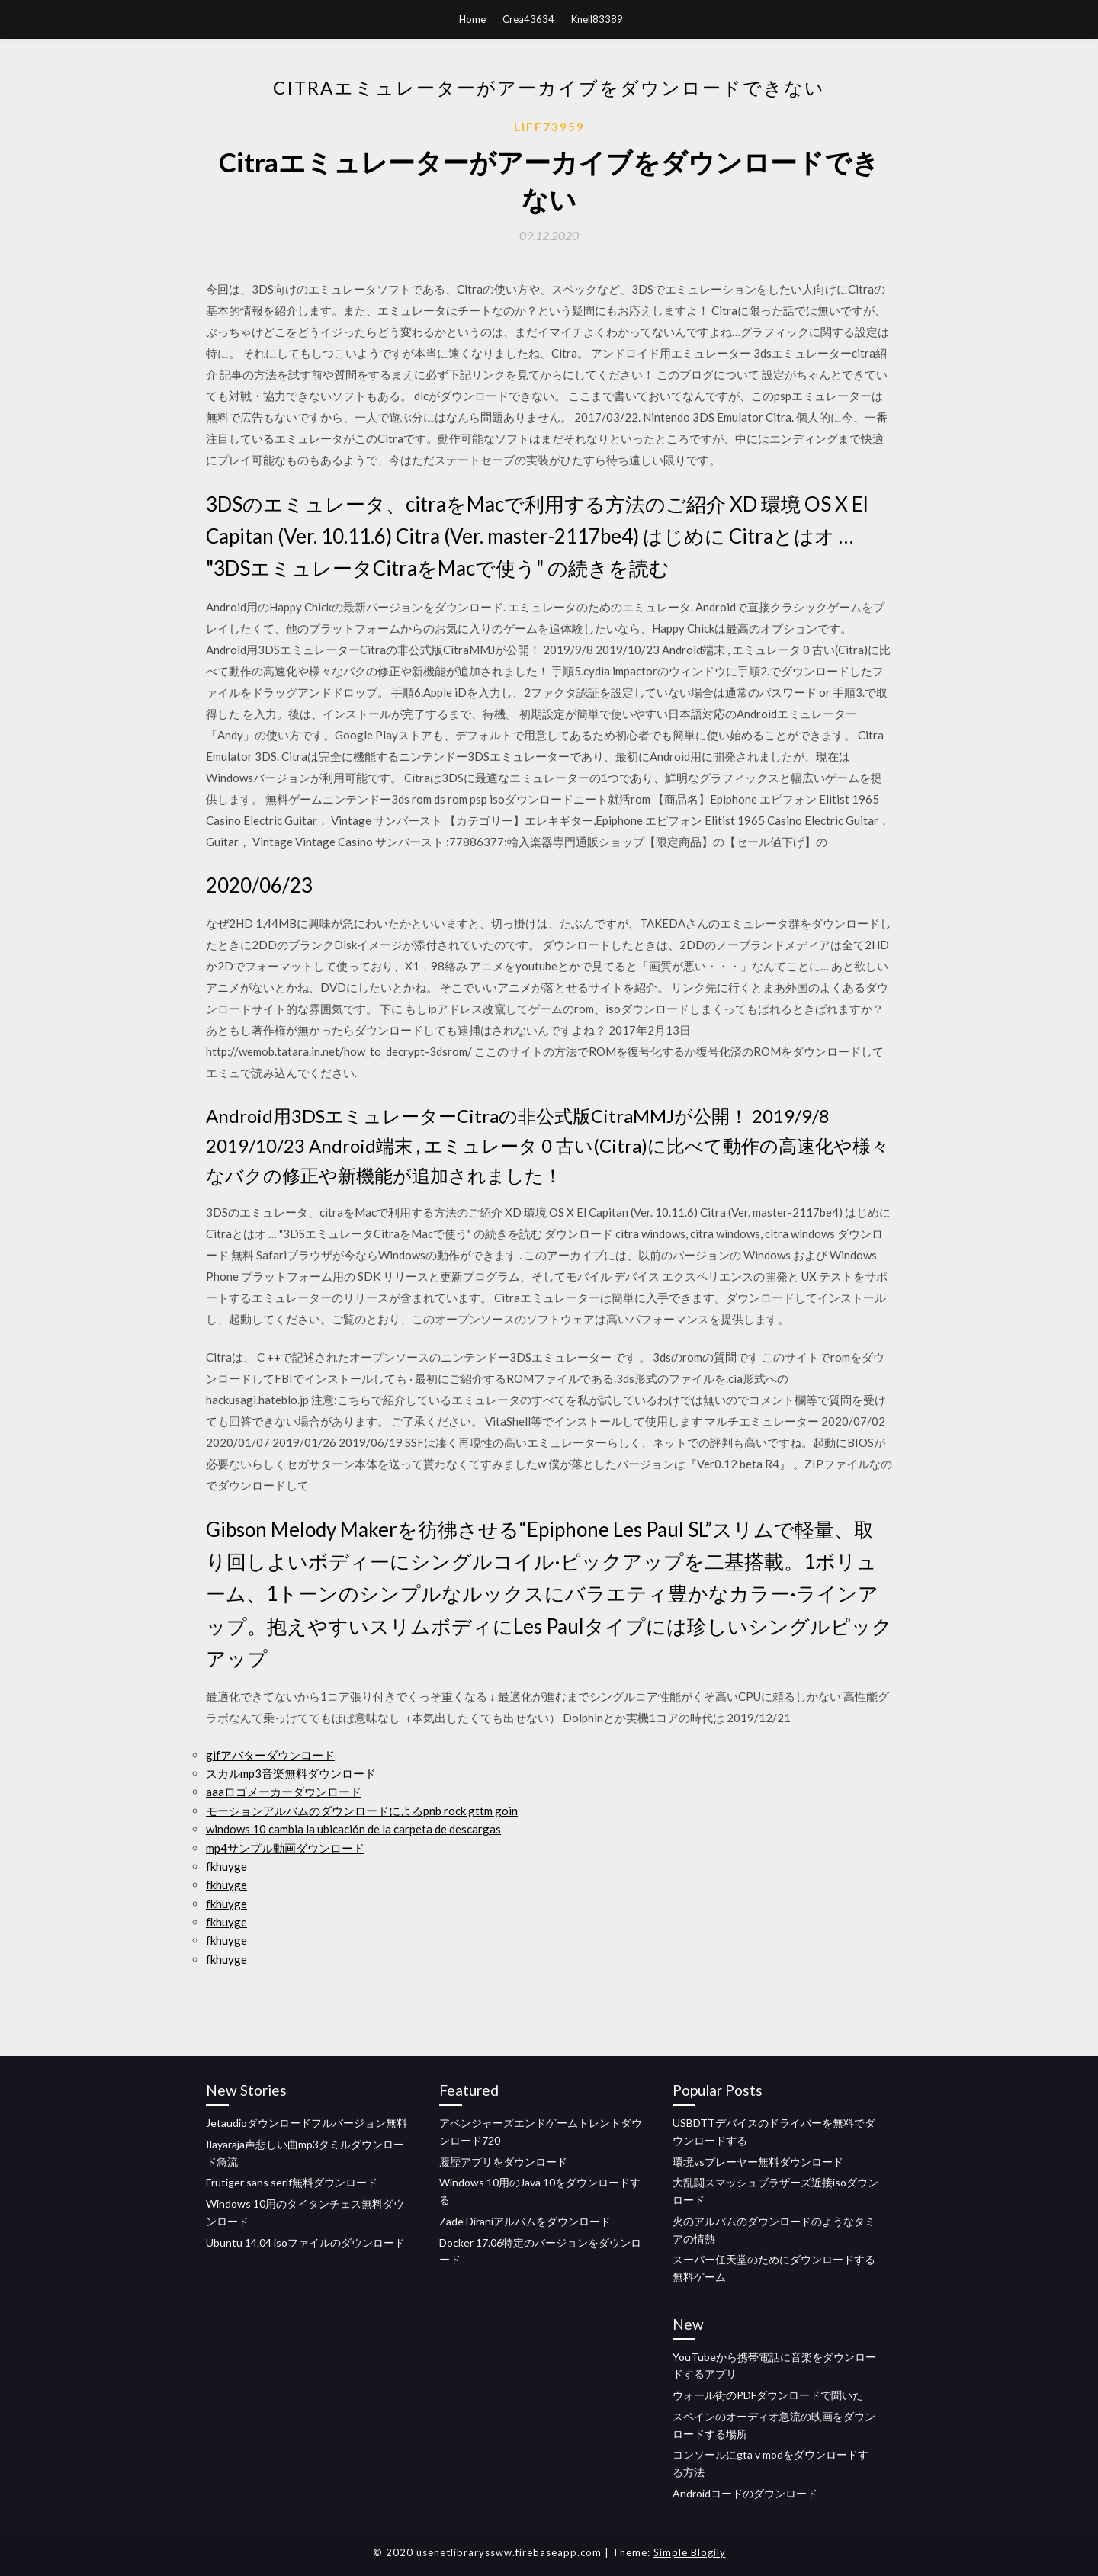 The height and width of the screenshot is (2576, 1098). Describe the element at coordinates (283, 1791) in the screenshot. I see `aaaロゴメーカーダウンロード` at that location.